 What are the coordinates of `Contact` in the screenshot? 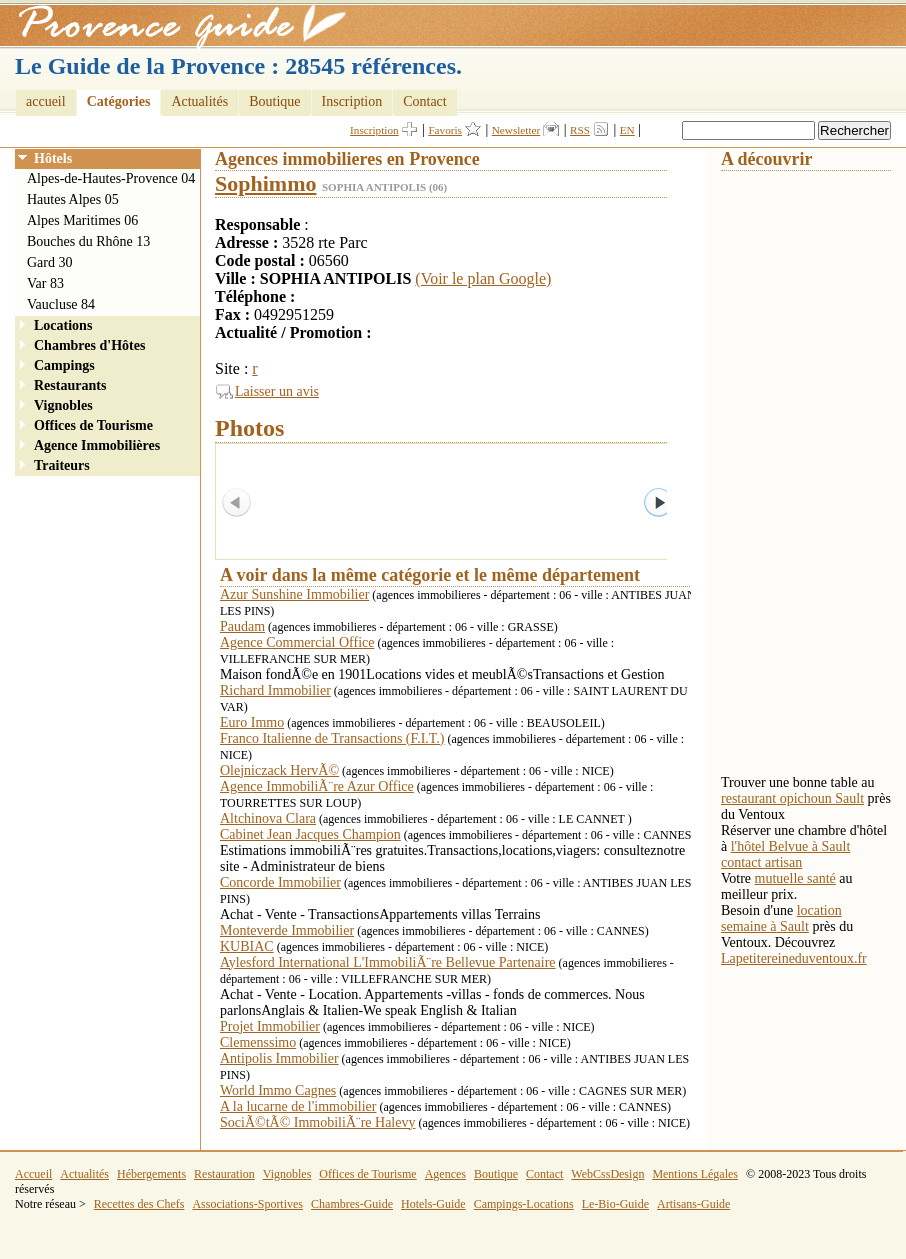 It's located at (425, 101).